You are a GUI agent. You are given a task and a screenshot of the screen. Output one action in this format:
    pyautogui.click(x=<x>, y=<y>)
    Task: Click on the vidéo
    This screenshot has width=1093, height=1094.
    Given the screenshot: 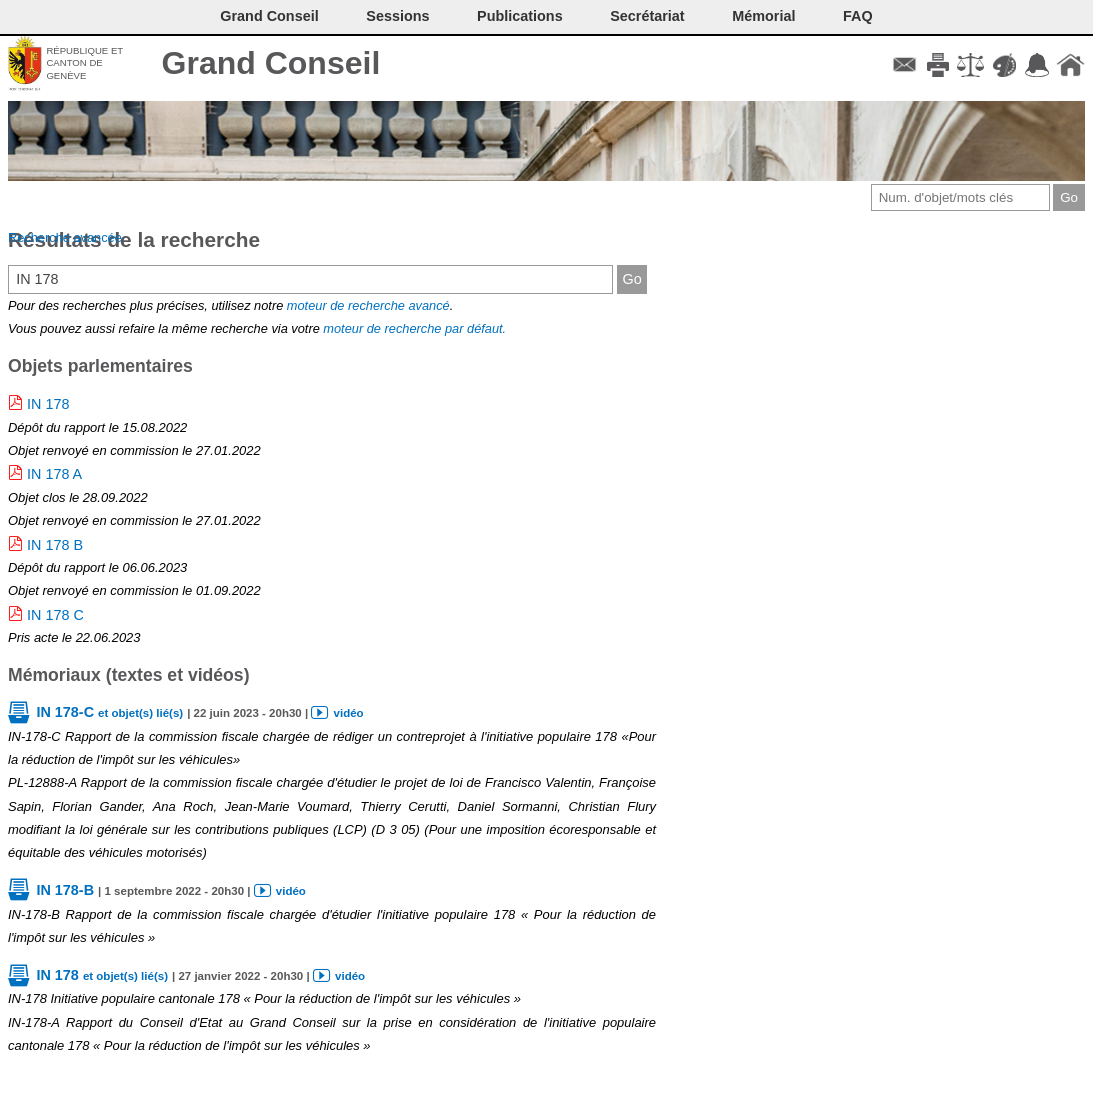 What is the action you would take?
    pyautogui.click(x=349, y=713)
    